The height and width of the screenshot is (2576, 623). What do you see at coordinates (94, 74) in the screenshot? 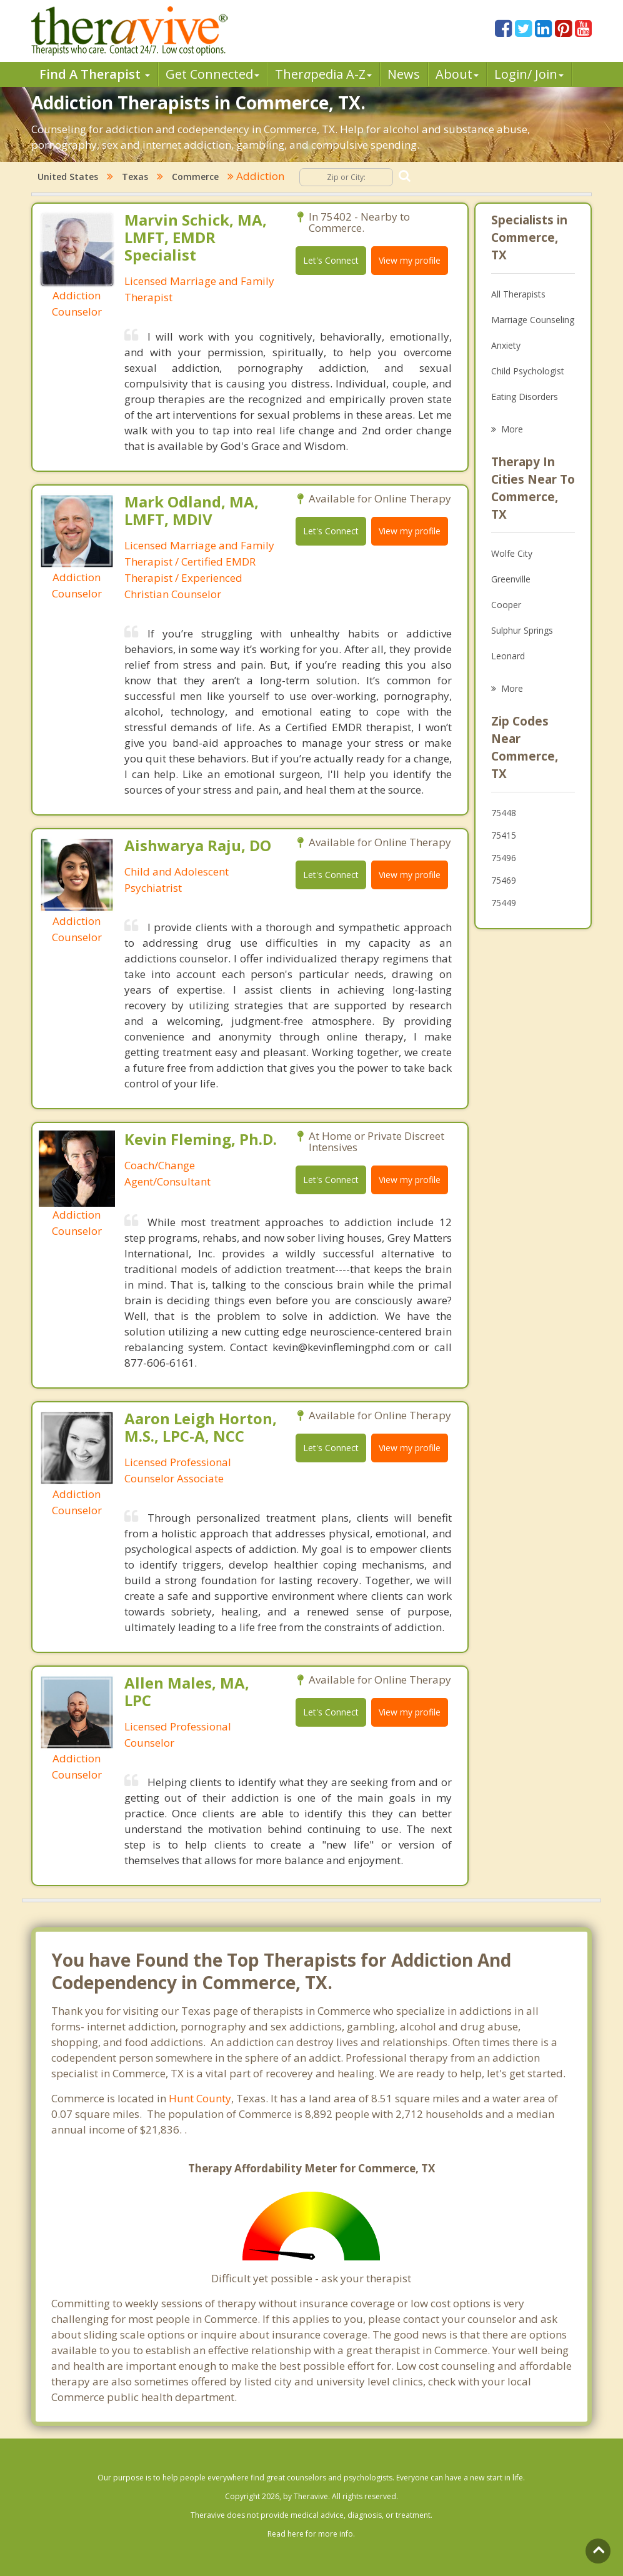
I see `Find A Therapist` at bounding box center [94, 74].